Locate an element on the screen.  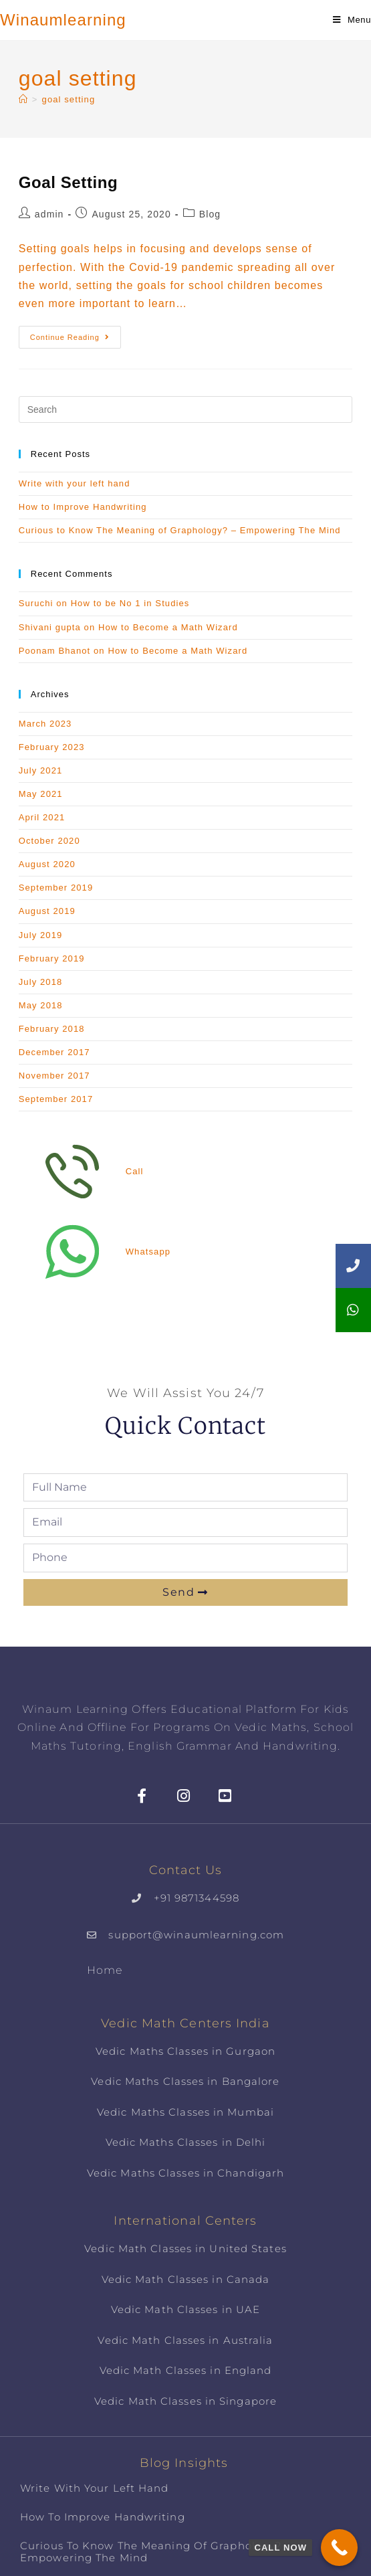
July 2018 is located at coordinates (41, 982).